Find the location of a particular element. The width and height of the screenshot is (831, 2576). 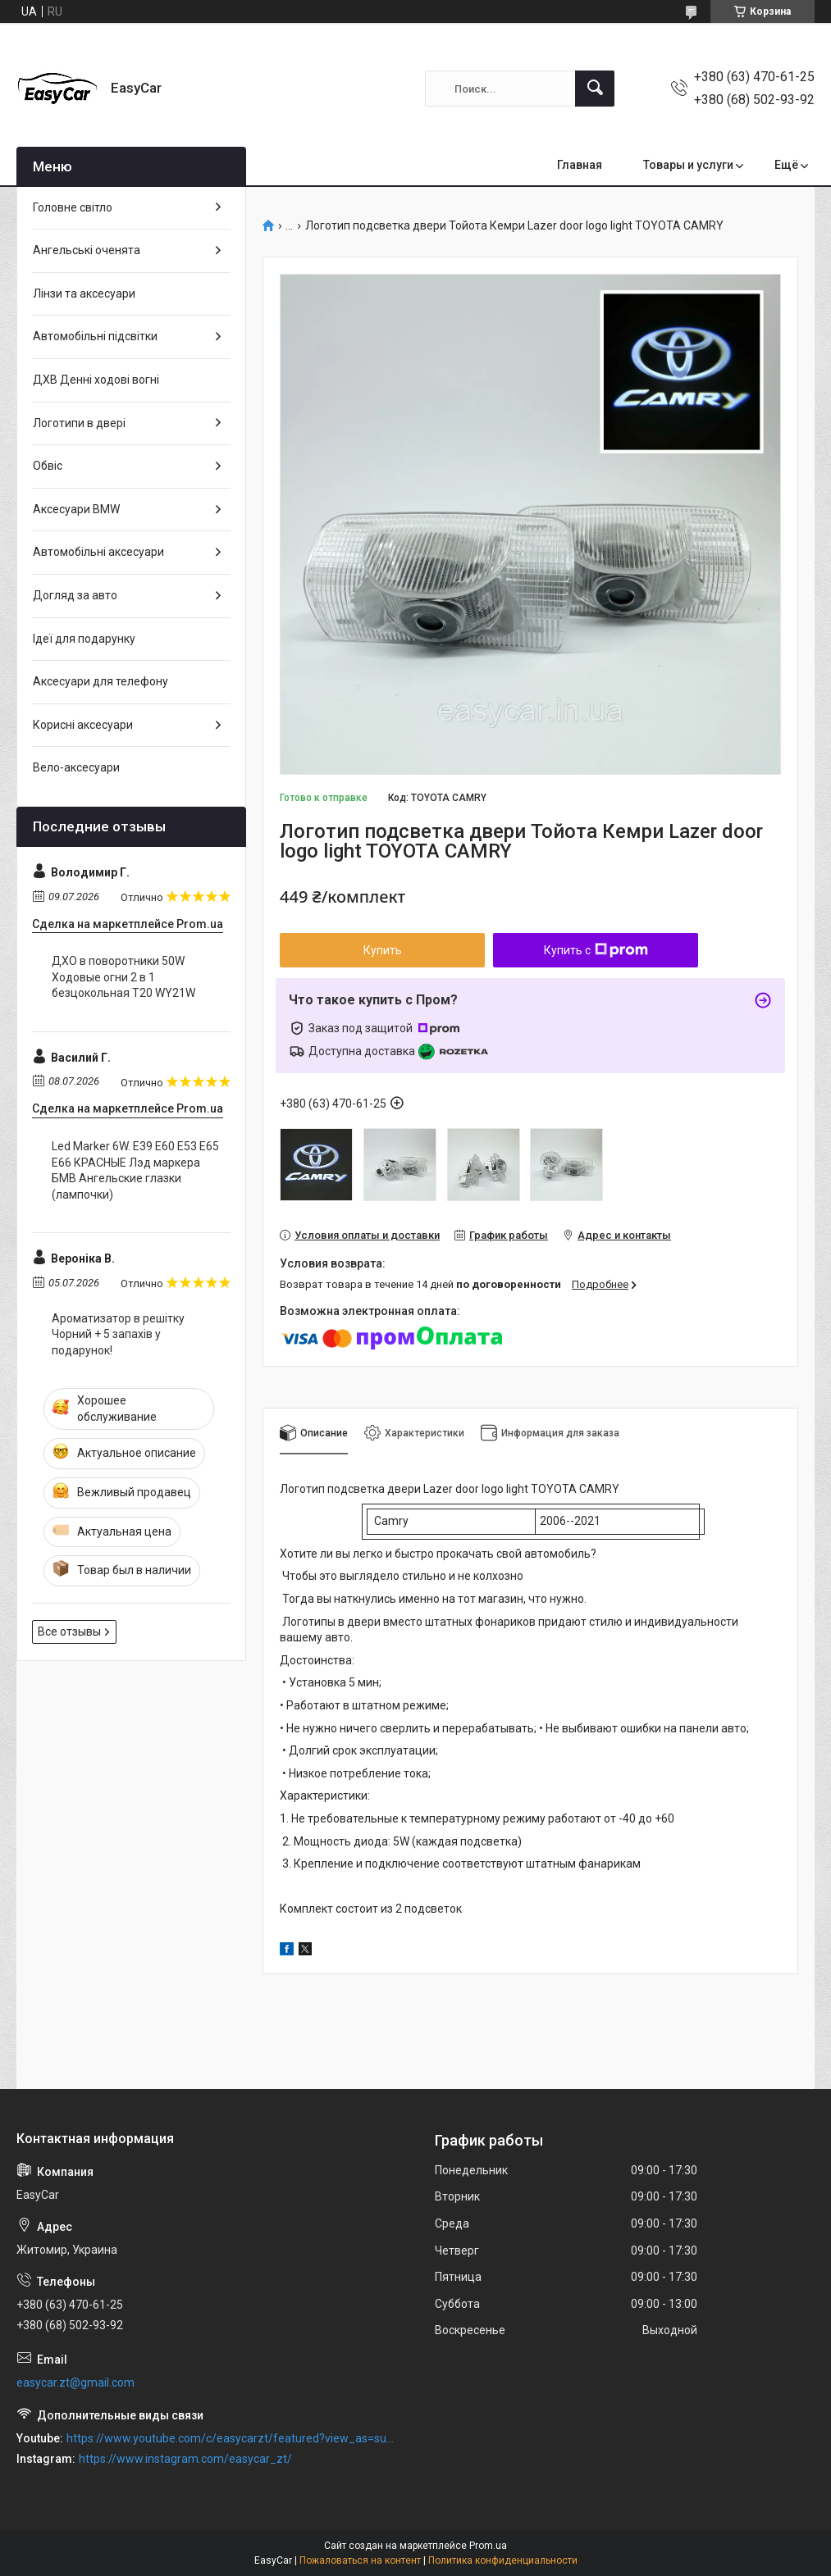

Ангельські оченята is located at coordinates (86, 250).